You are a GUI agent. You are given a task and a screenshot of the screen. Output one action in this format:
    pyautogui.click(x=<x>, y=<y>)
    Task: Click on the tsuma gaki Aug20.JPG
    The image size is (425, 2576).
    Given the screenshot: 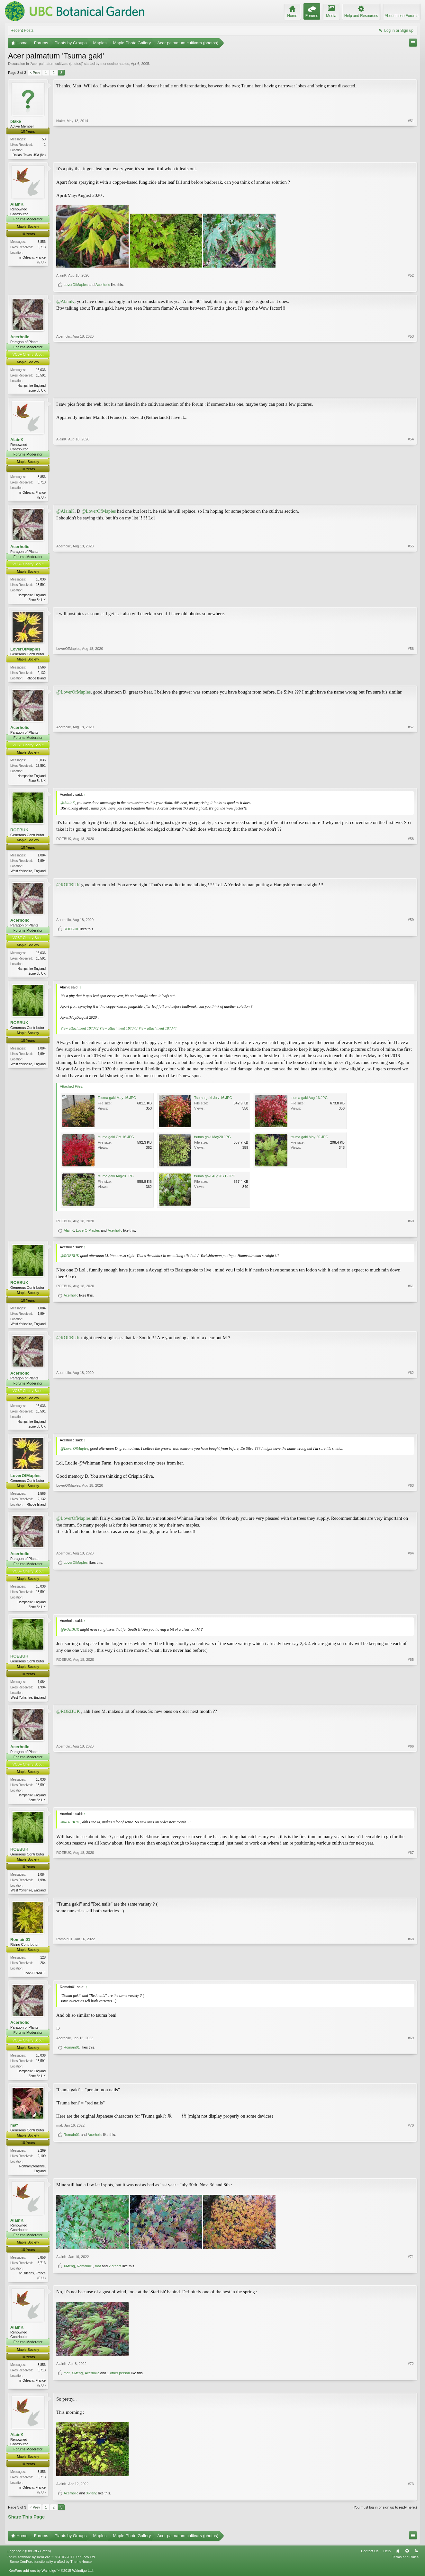 What is the action you would take?
    pyautogui.click(x=116, y=1181)
    